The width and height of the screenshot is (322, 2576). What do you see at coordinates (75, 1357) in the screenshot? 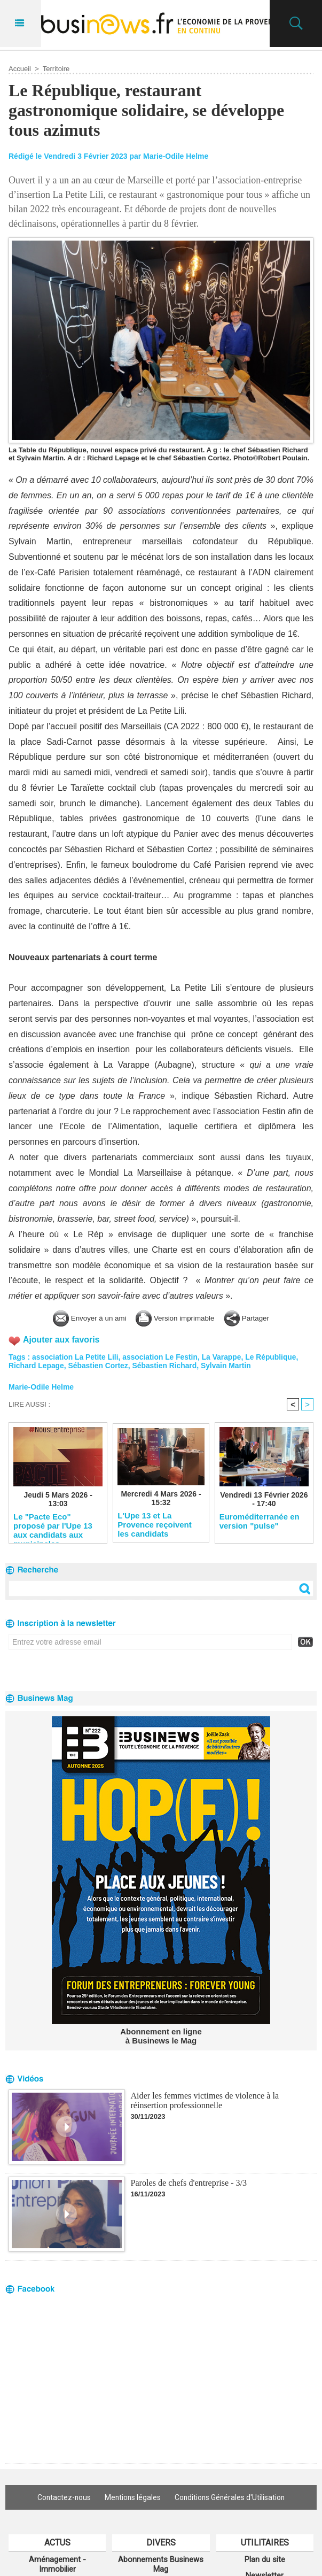
I see `association La Petite Lili` at bounding box center [75, 1357].